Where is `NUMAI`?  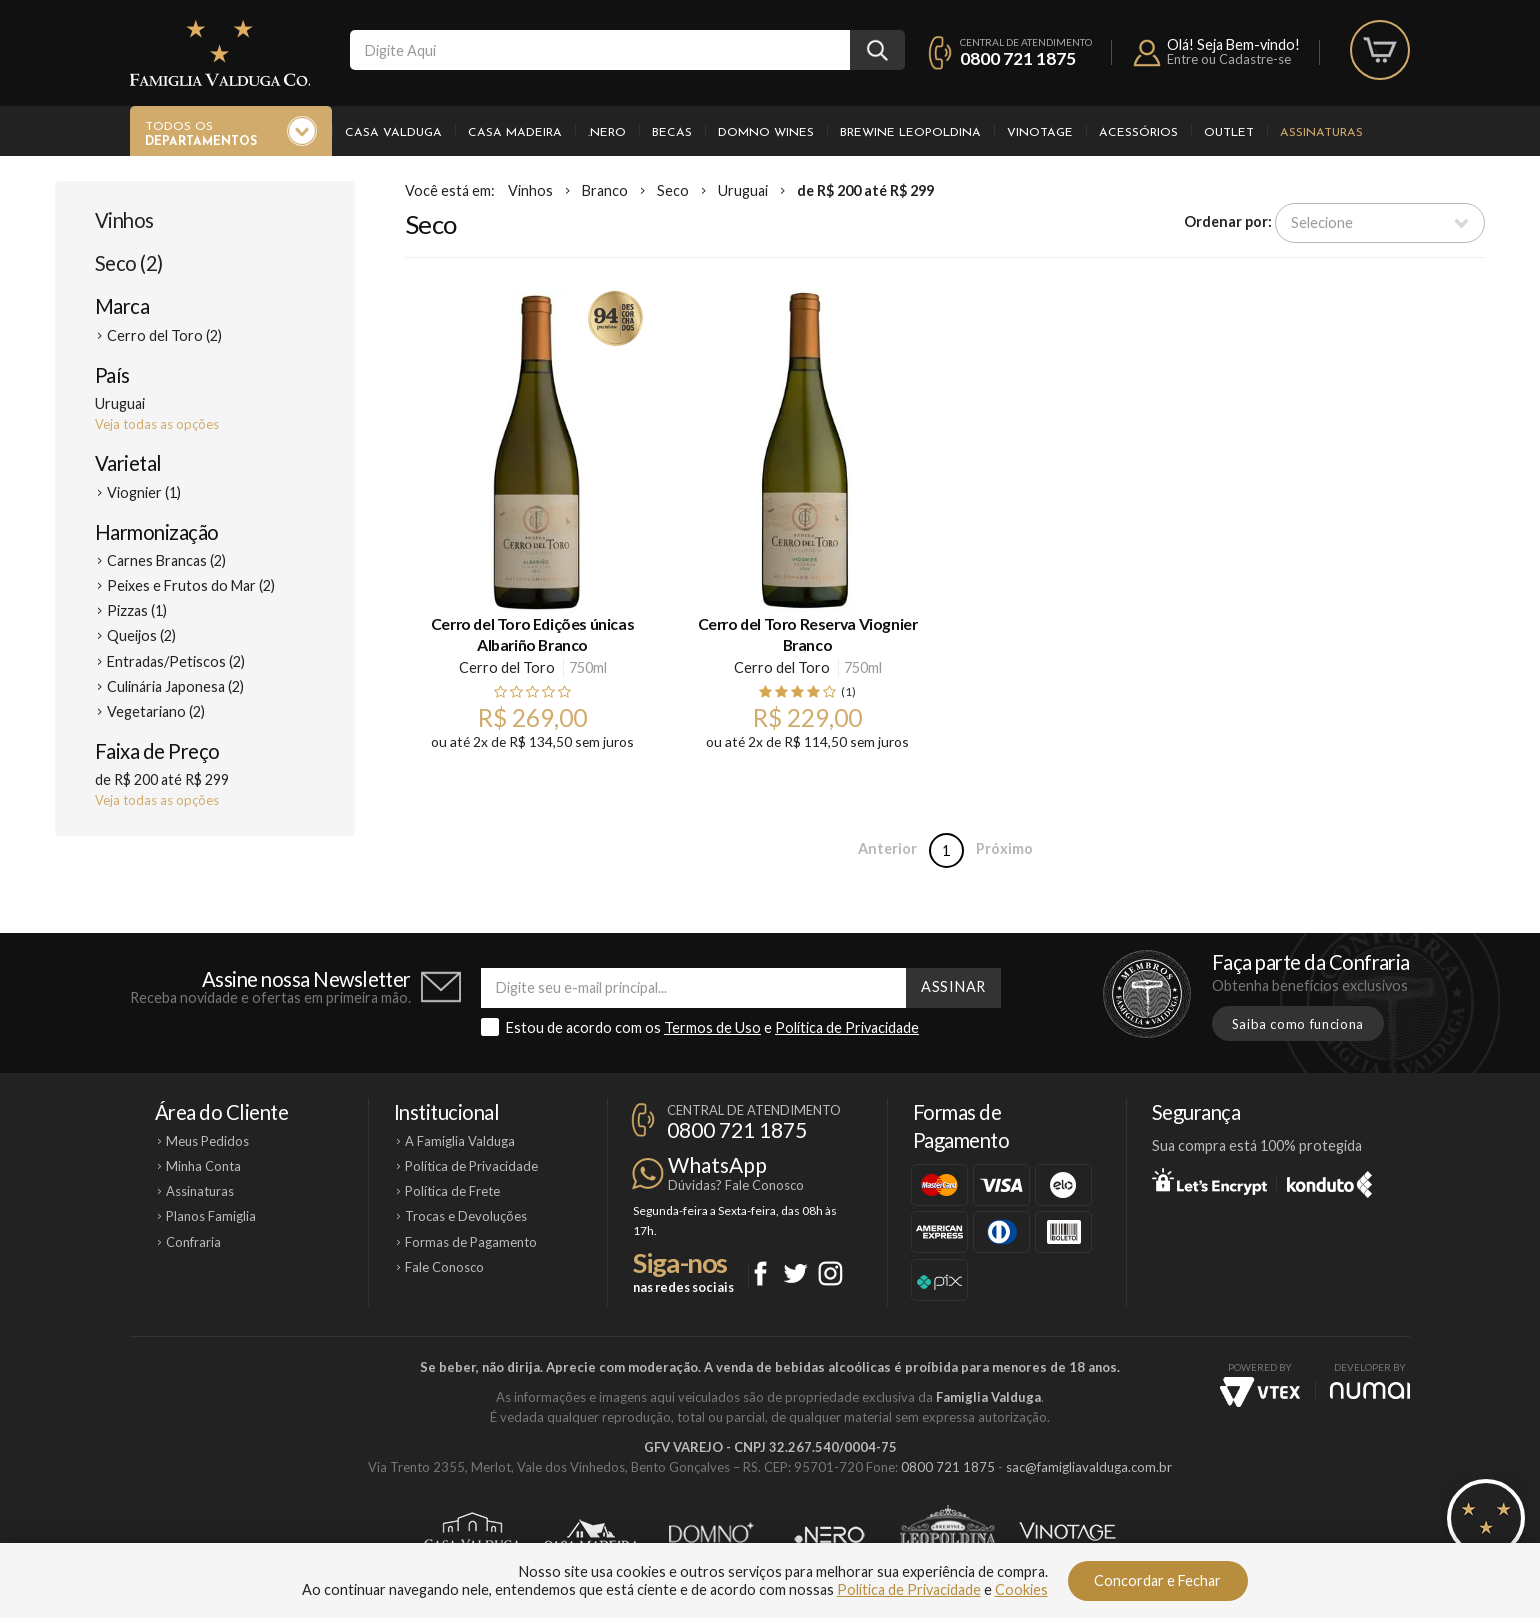 NUMAI is located at coordinates (1370, 1390).